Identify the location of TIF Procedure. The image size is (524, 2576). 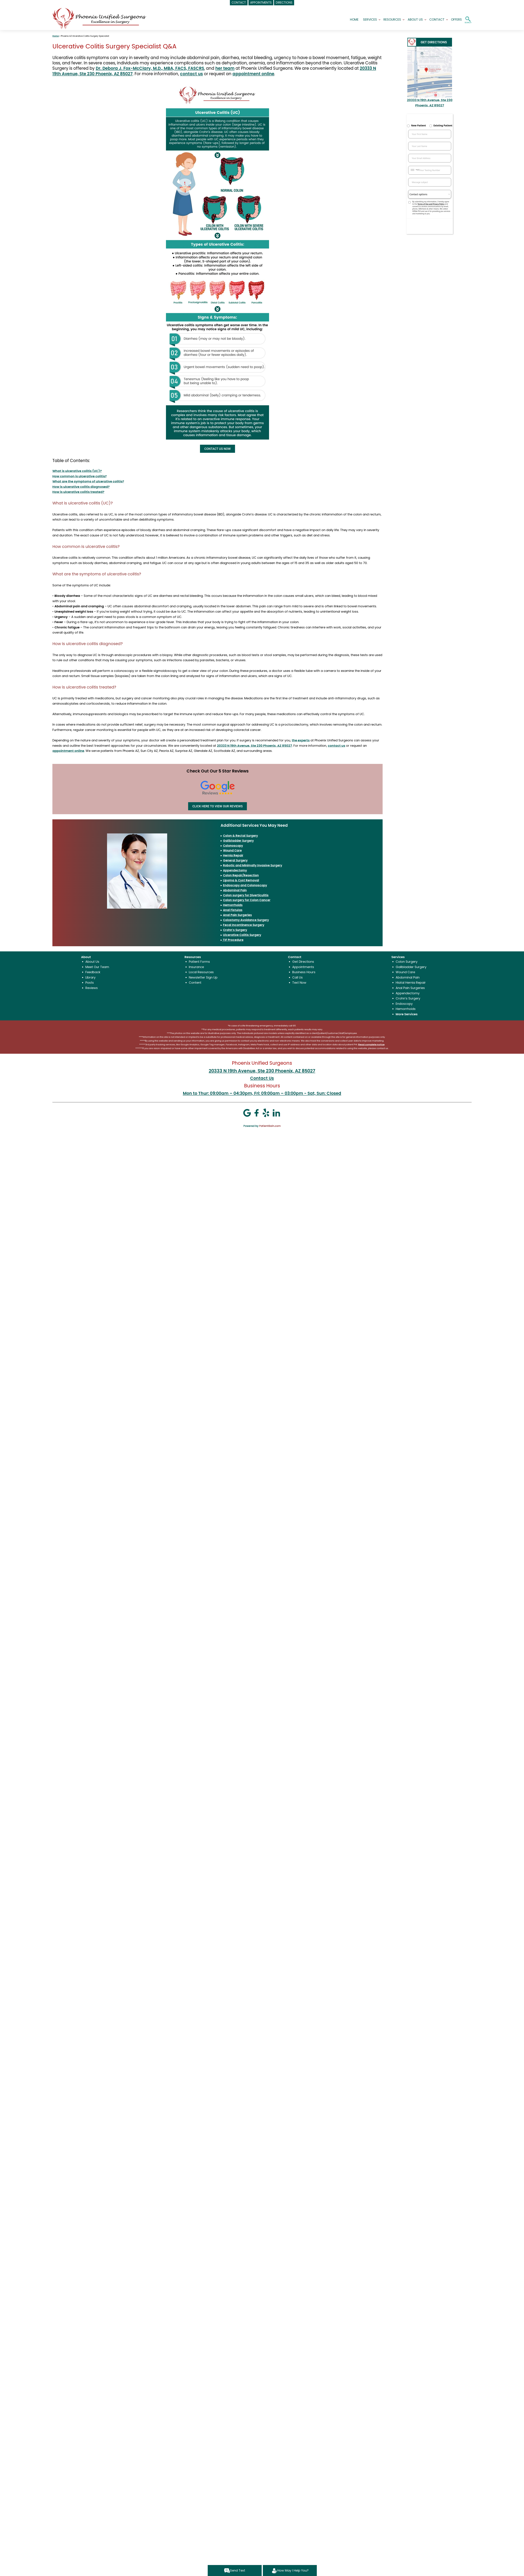
(232, 940).